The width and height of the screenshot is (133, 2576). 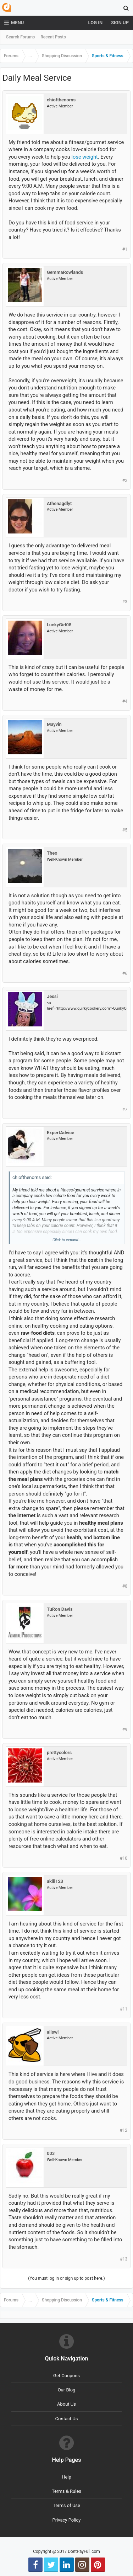 I want to click on #12, so click(x=123, y=2130).